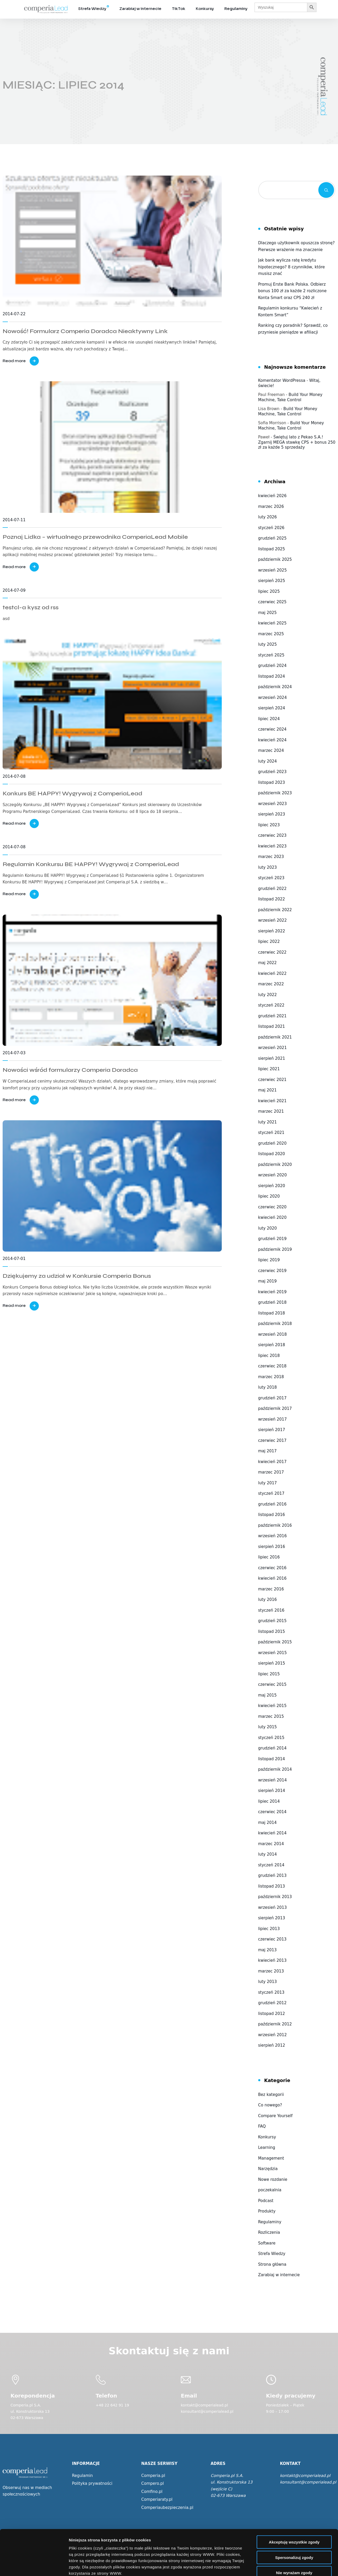 The width and height of the screenshot is (338, 2576). What do you see at coordinates (267, 644) in the screenshot?
I see `luty 2025` at bounding box center [267, 644].